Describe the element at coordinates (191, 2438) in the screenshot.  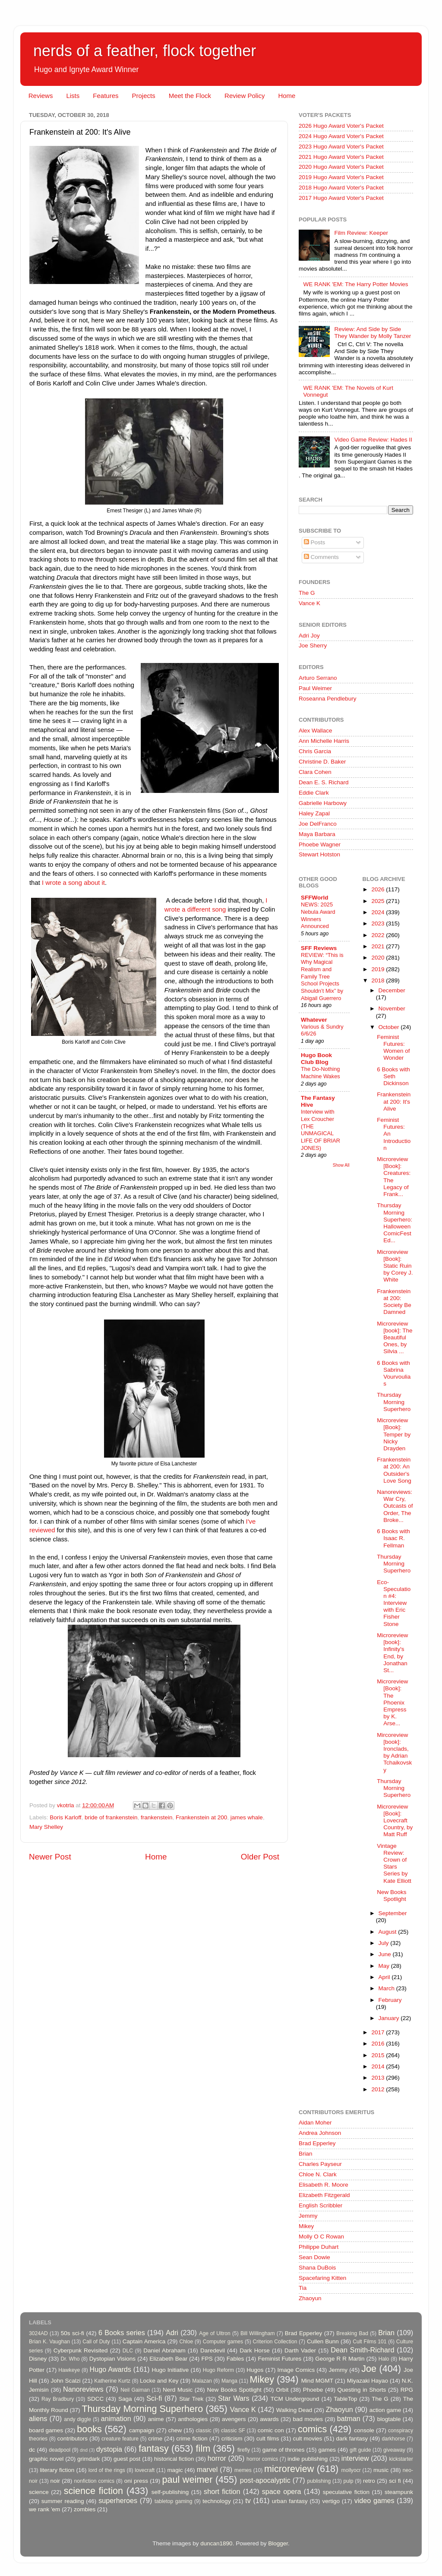
I see `crime fiction` at that location.